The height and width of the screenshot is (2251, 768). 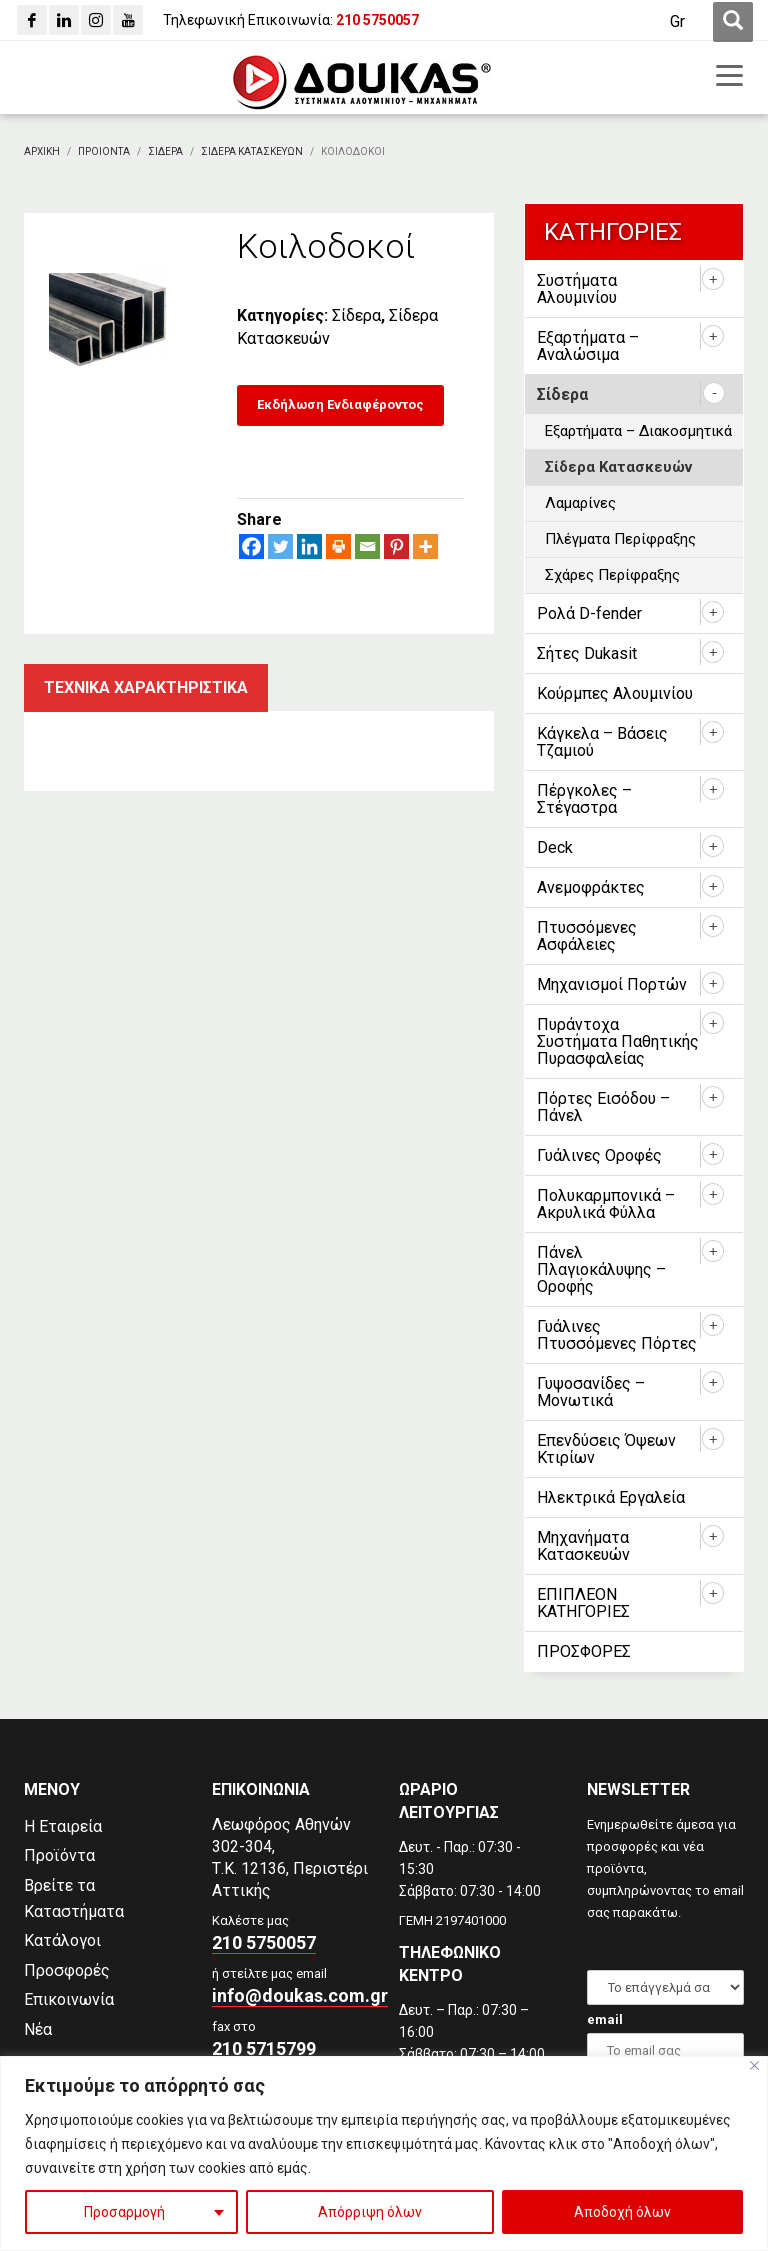 I want to click on Προϊόντα, so click(x=59, y=1855).